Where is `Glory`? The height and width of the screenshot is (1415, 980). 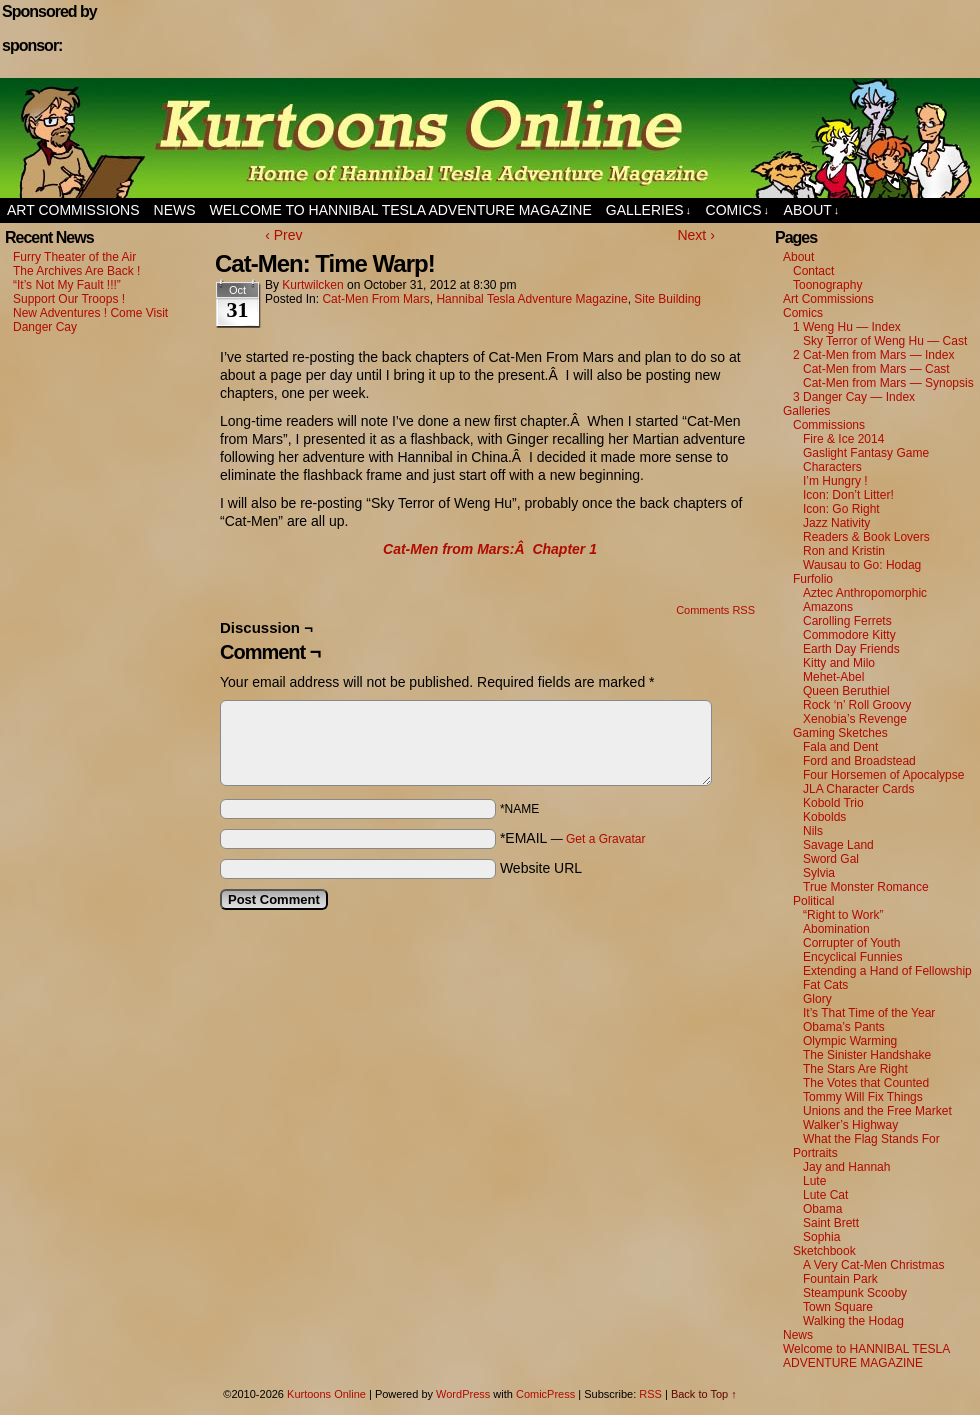
Glory is located at coordinates (817, 999).